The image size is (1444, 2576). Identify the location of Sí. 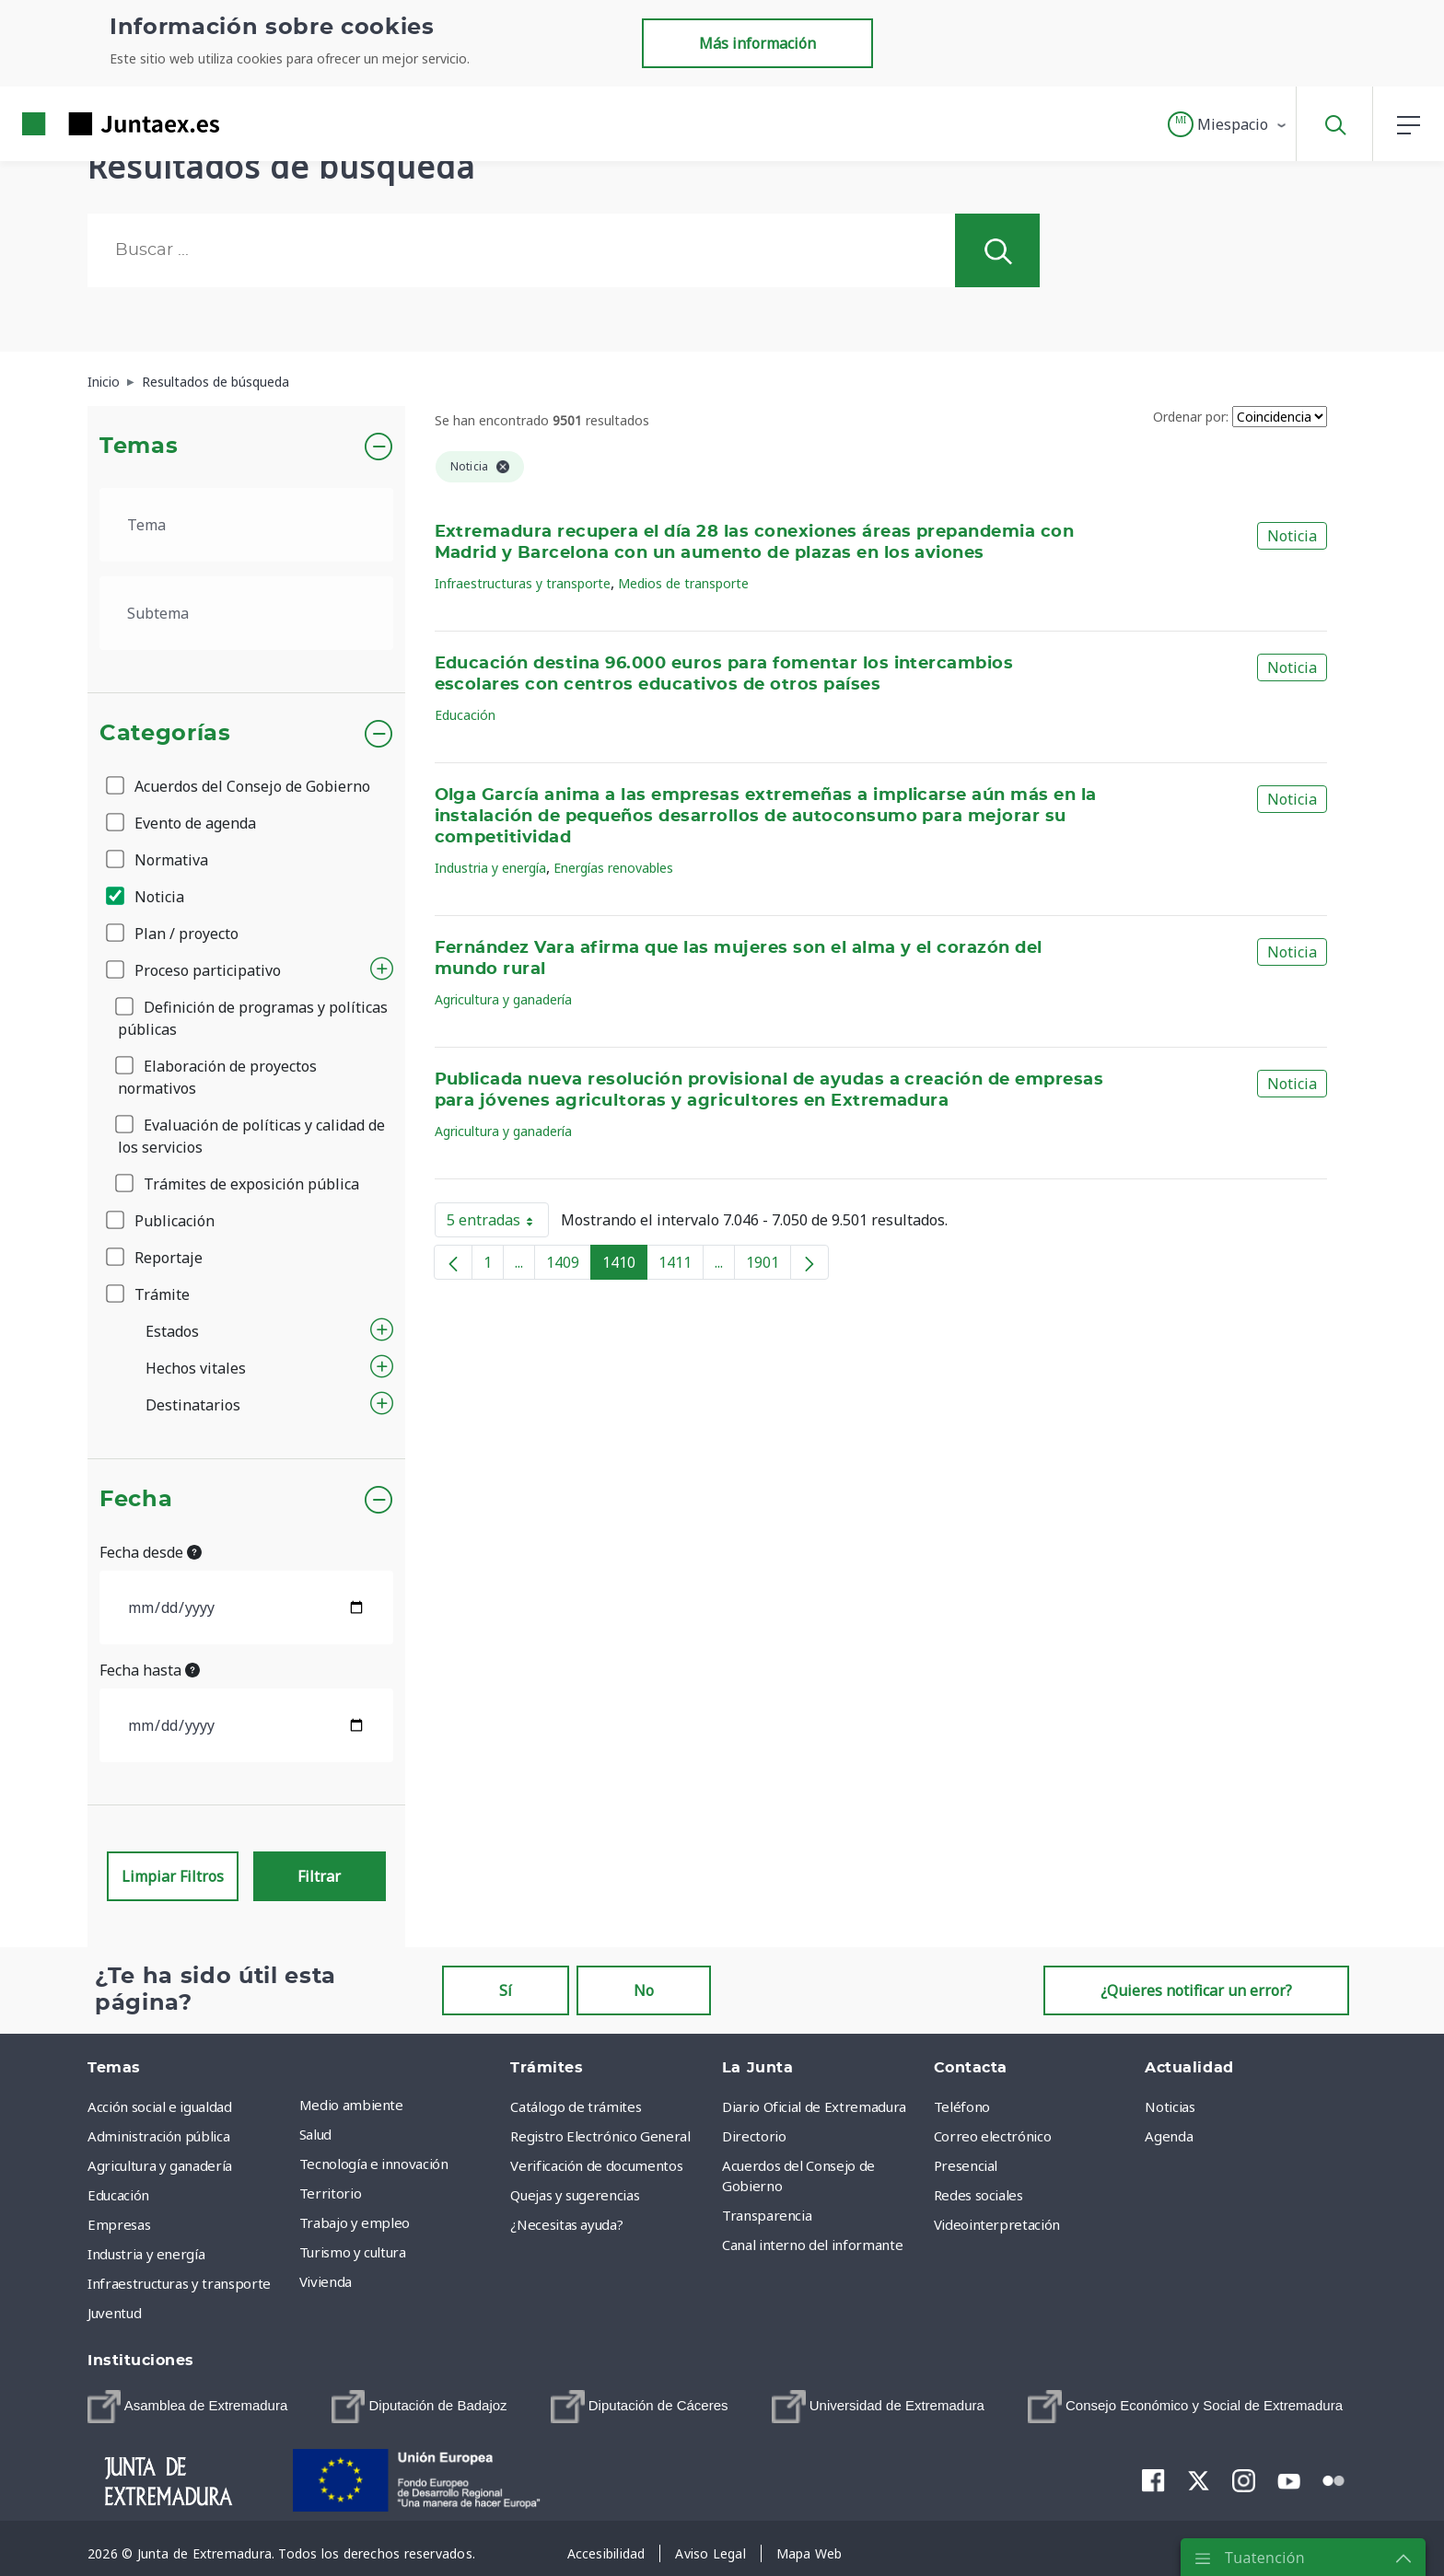
(505, 1990).